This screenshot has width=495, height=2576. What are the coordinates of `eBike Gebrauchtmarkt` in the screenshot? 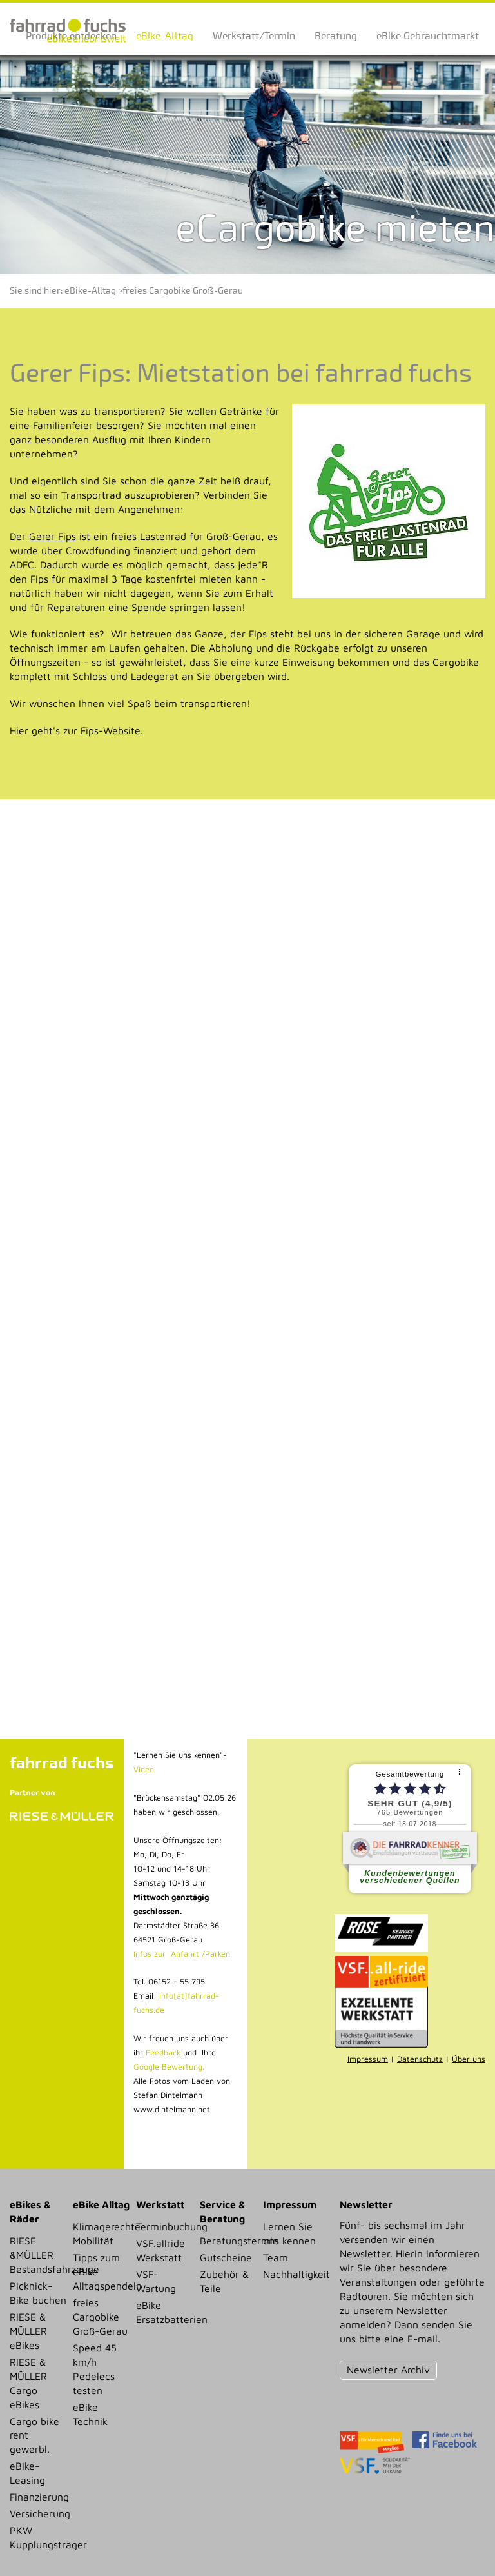 It's located at (427, 36).